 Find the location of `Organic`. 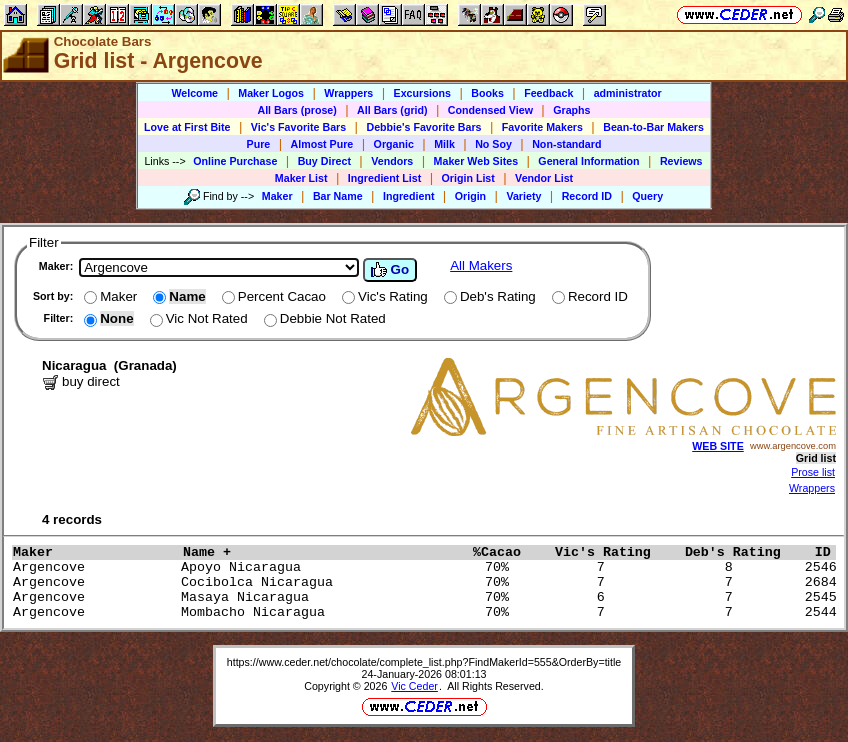

Organic is located at coordinates (394, 144).